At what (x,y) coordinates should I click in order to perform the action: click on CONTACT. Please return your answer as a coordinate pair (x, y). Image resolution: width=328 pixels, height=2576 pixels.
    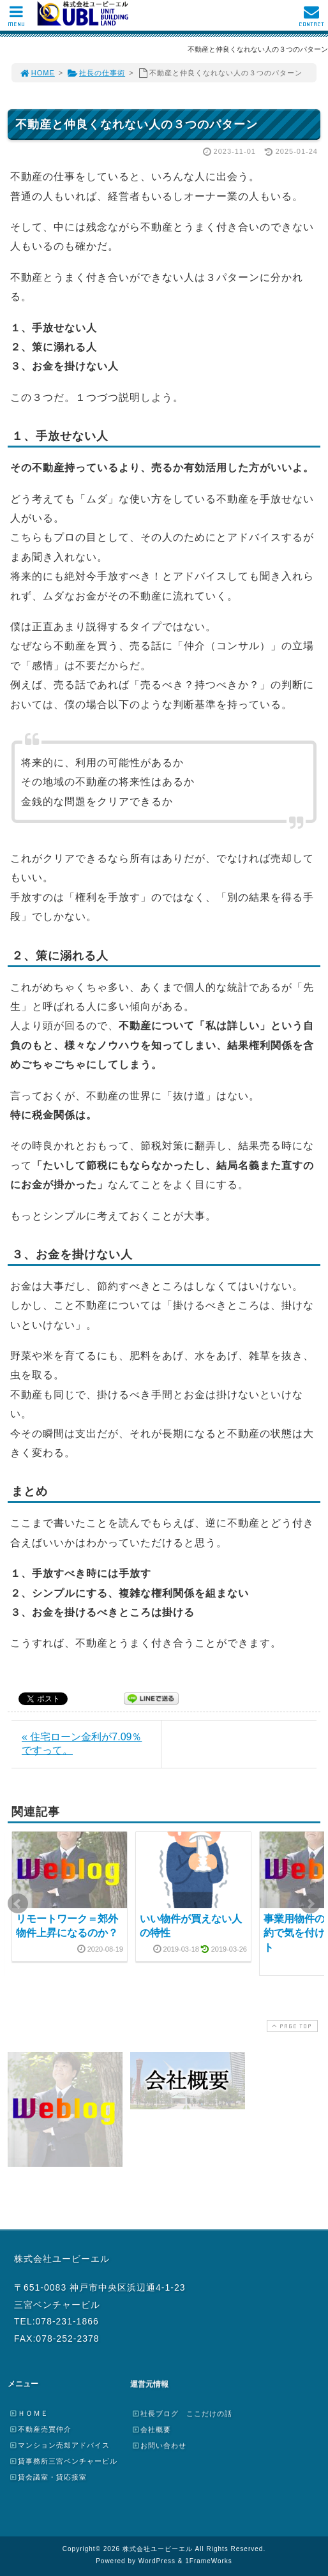
    Looking at the image, I should click on (311, 19).